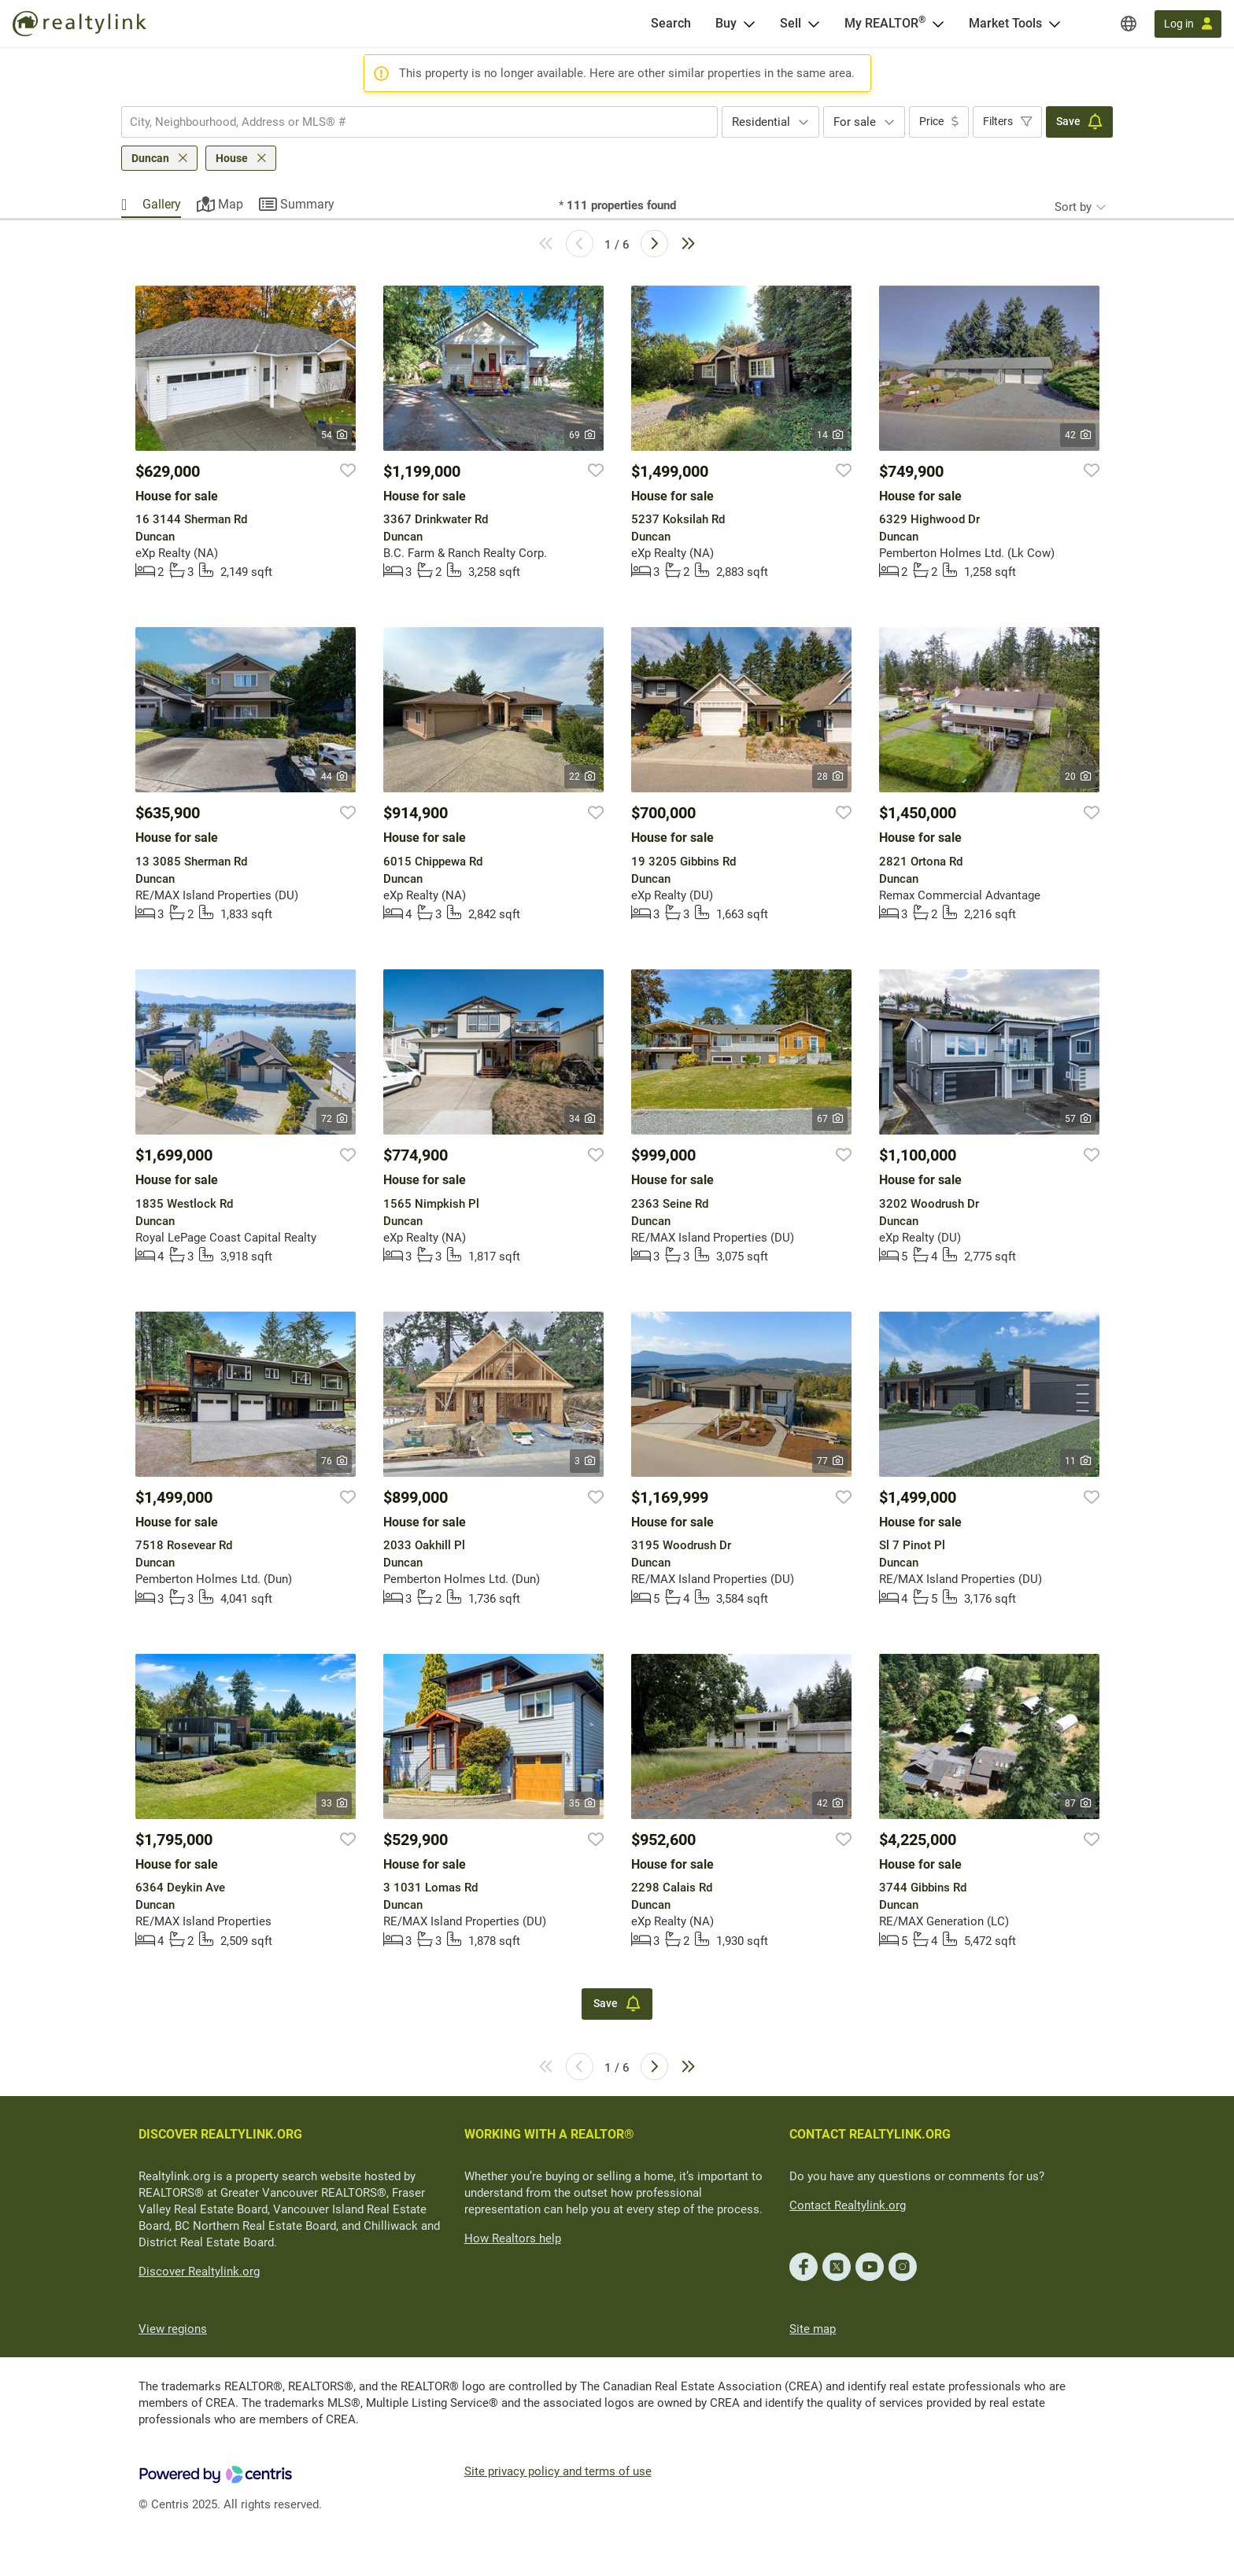  Describe the element at coordinates (1078, 1118) in the screenshot. I see `57` at that location.